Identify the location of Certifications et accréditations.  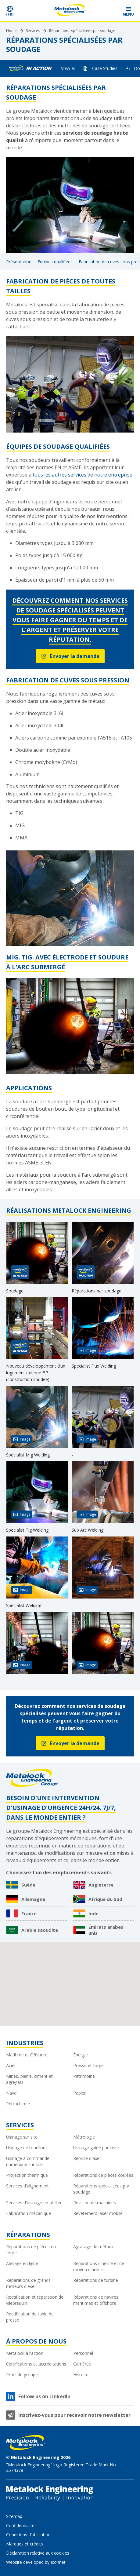
(36, 2364).